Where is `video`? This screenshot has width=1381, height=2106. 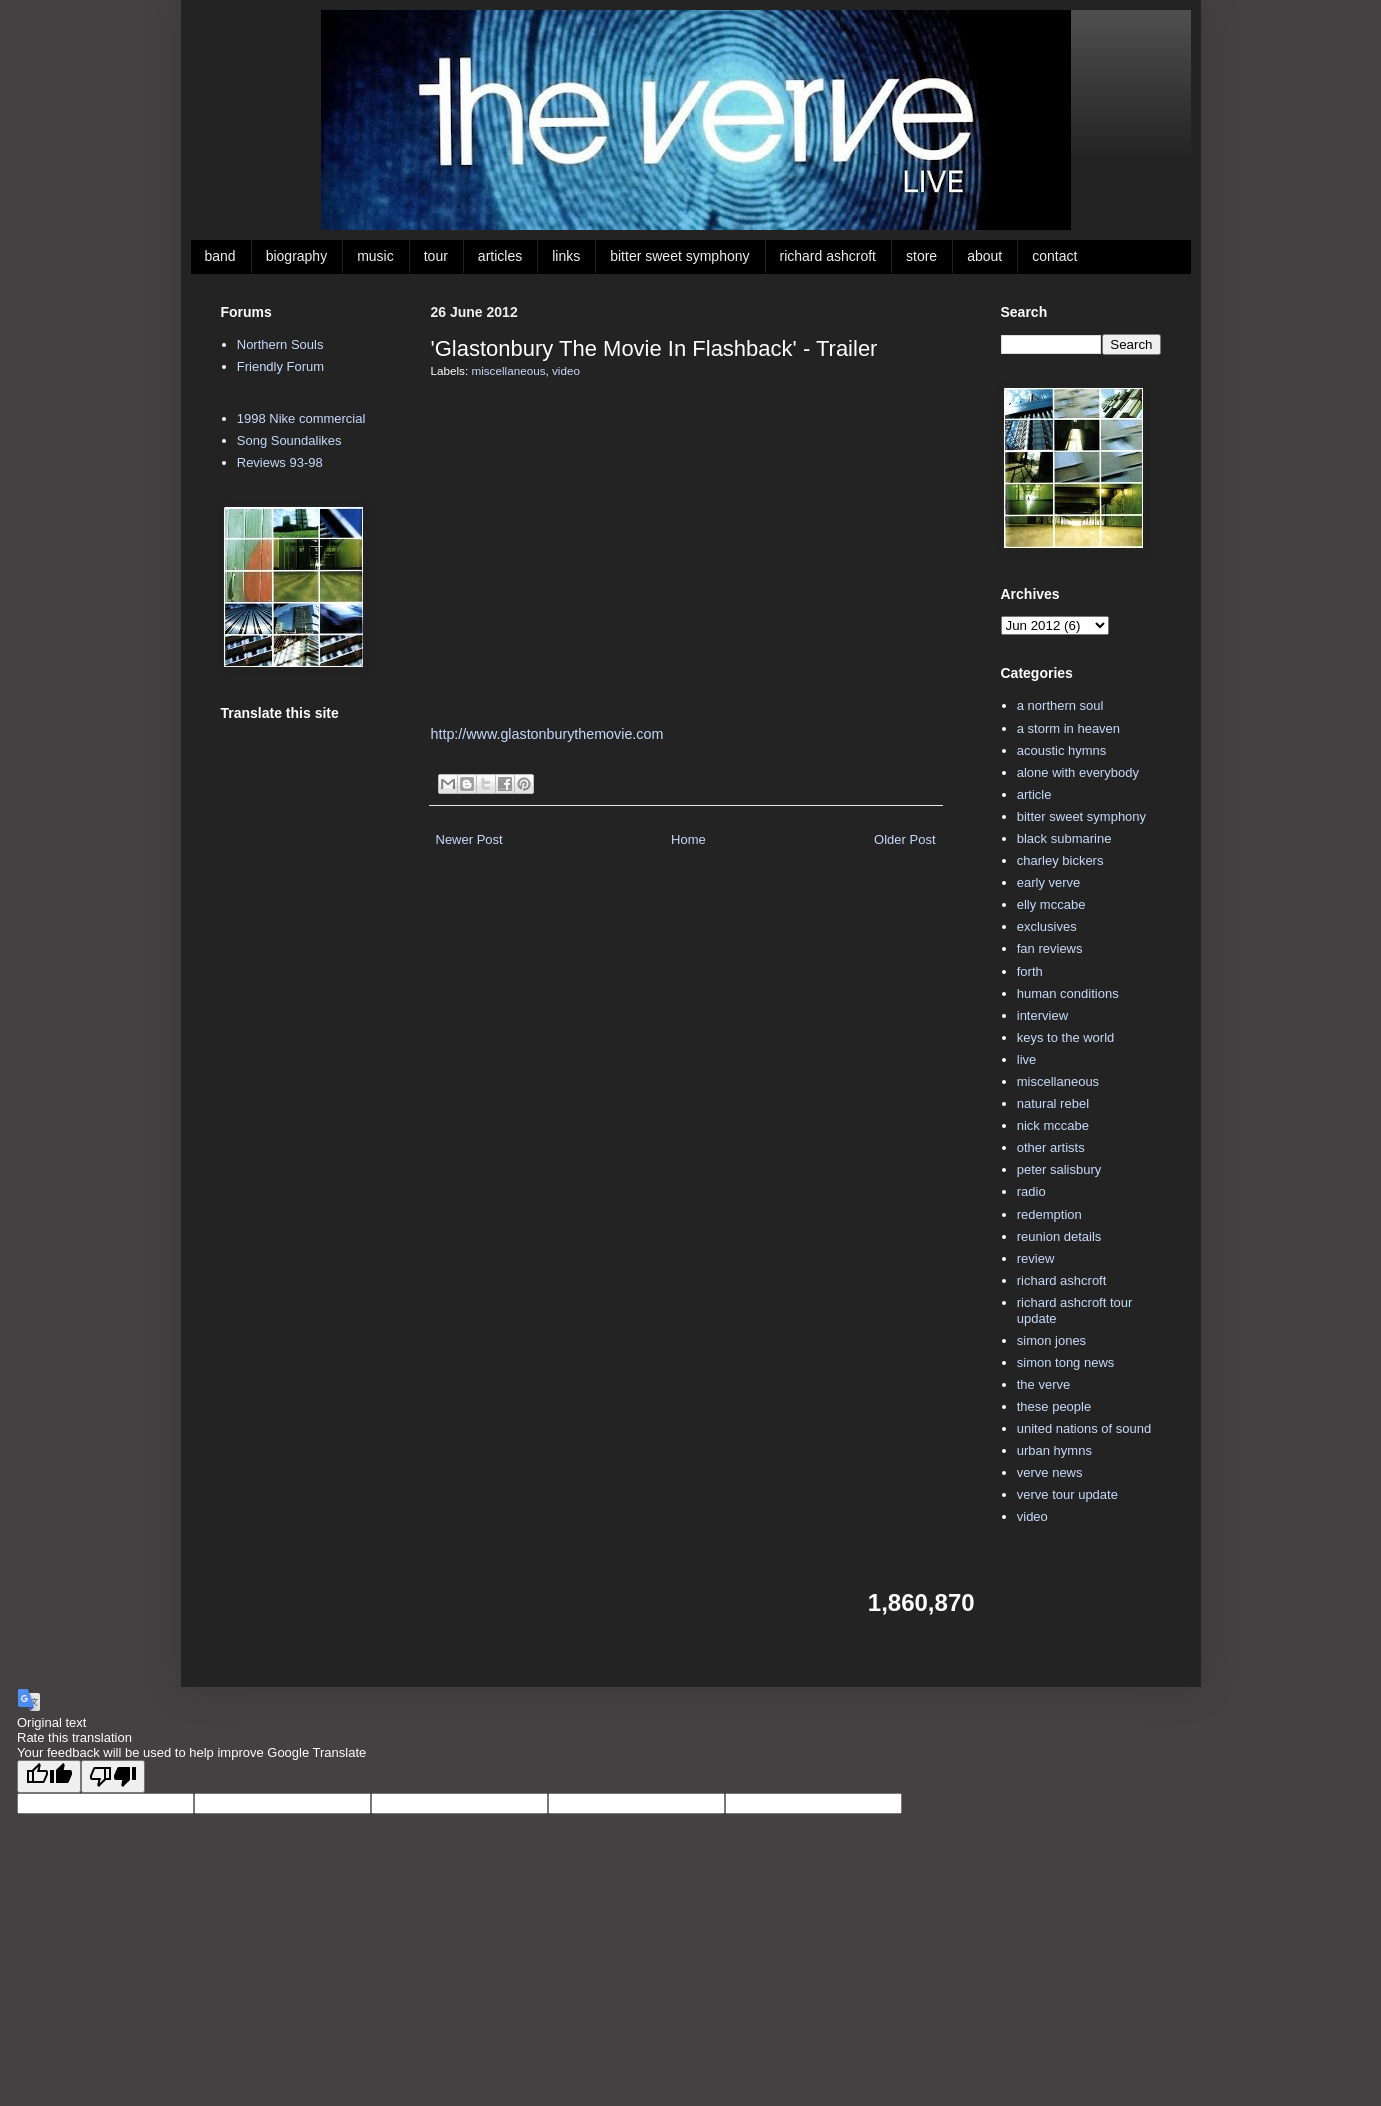
video is located at coordinates (566, 370).